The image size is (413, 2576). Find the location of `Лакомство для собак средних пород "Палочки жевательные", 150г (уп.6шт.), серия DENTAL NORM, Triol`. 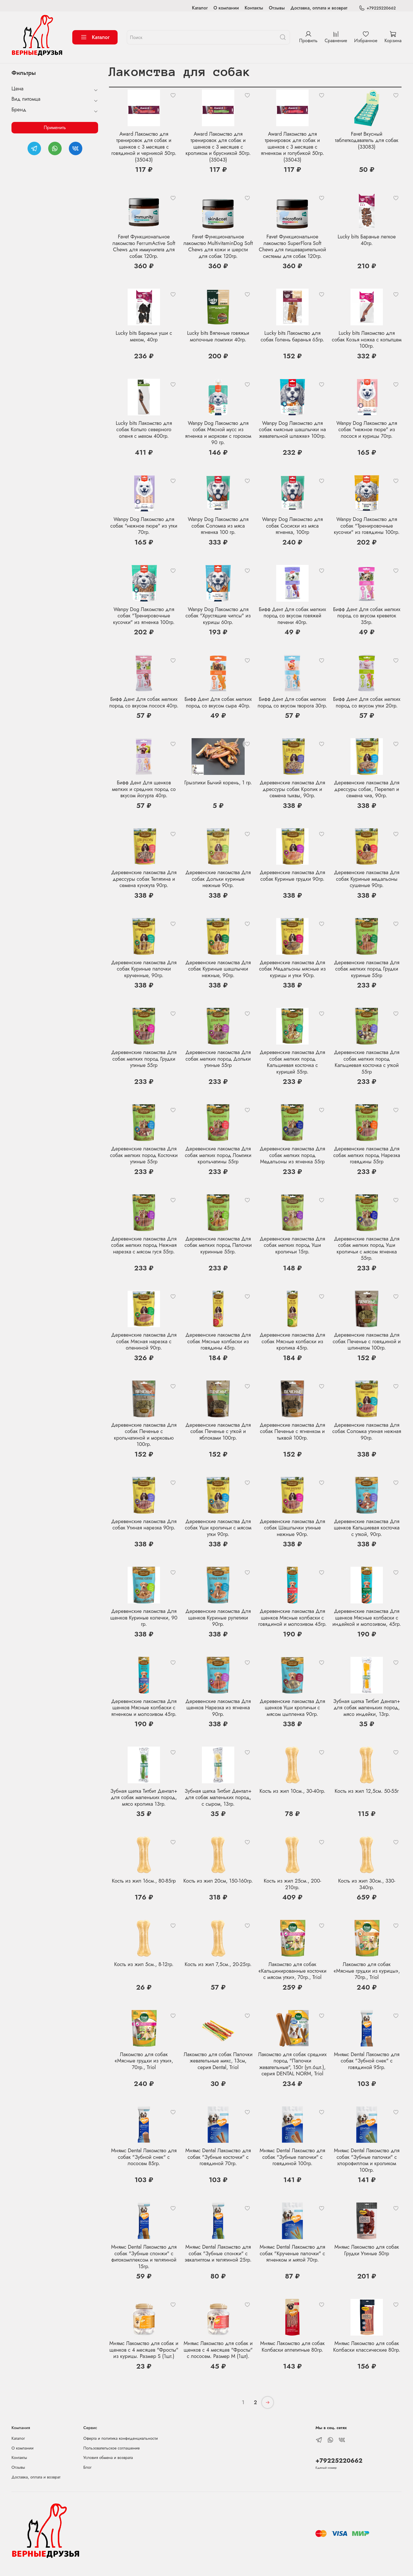

Лакомство для собак средних пород "Палочки жевательные", 150г (уп.6шт.), серия DENTAL NORM, Triol is located at coordinates (292, 2064).